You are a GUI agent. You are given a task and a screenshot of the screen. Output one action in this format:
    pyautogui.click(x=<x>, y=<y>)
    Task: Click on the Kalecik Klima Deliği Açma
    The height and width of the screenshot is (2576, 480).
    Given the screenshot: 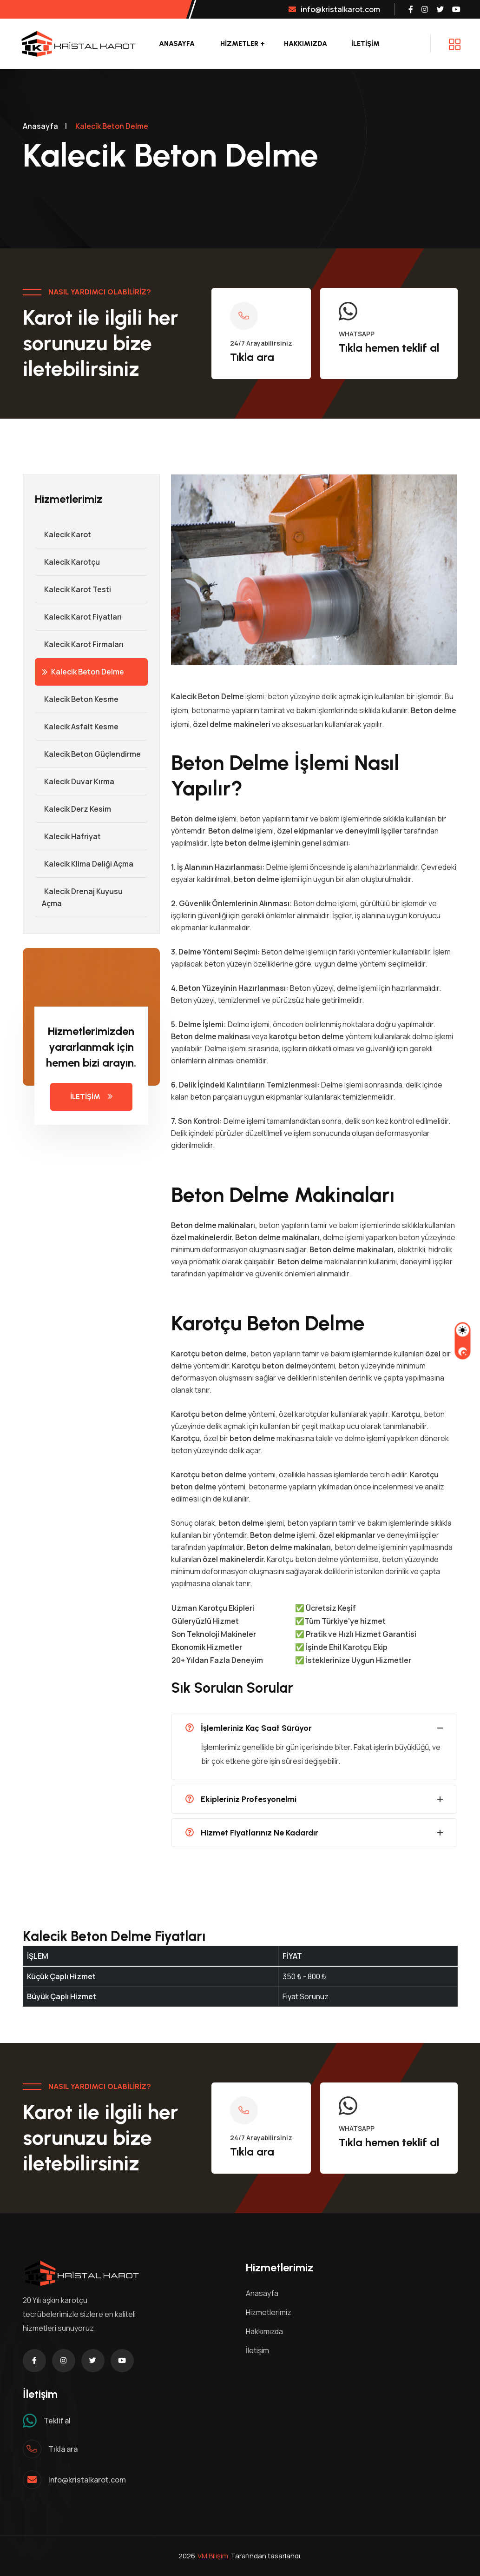 What is the action you would take?
    pyautogui.click(x=84, y=864)
    